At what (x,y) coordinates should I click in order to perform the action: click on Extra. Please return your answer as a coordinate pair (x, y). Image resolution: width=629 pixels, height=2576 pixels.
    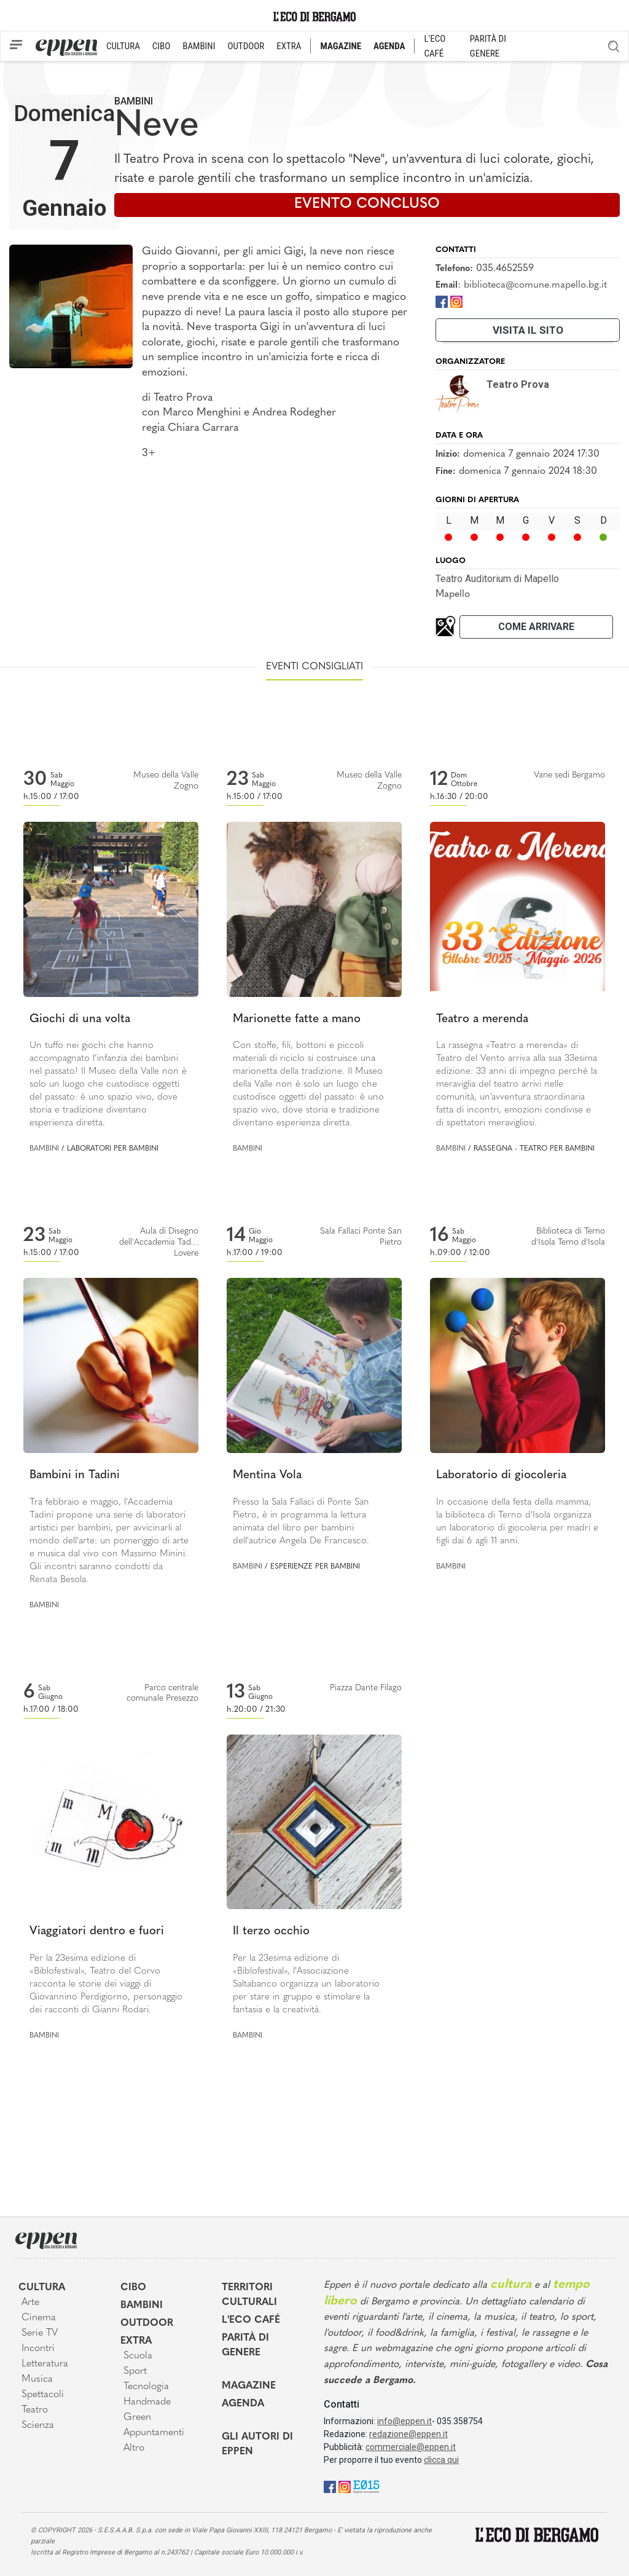
    Looking at the image, I should click on (136, 2341).